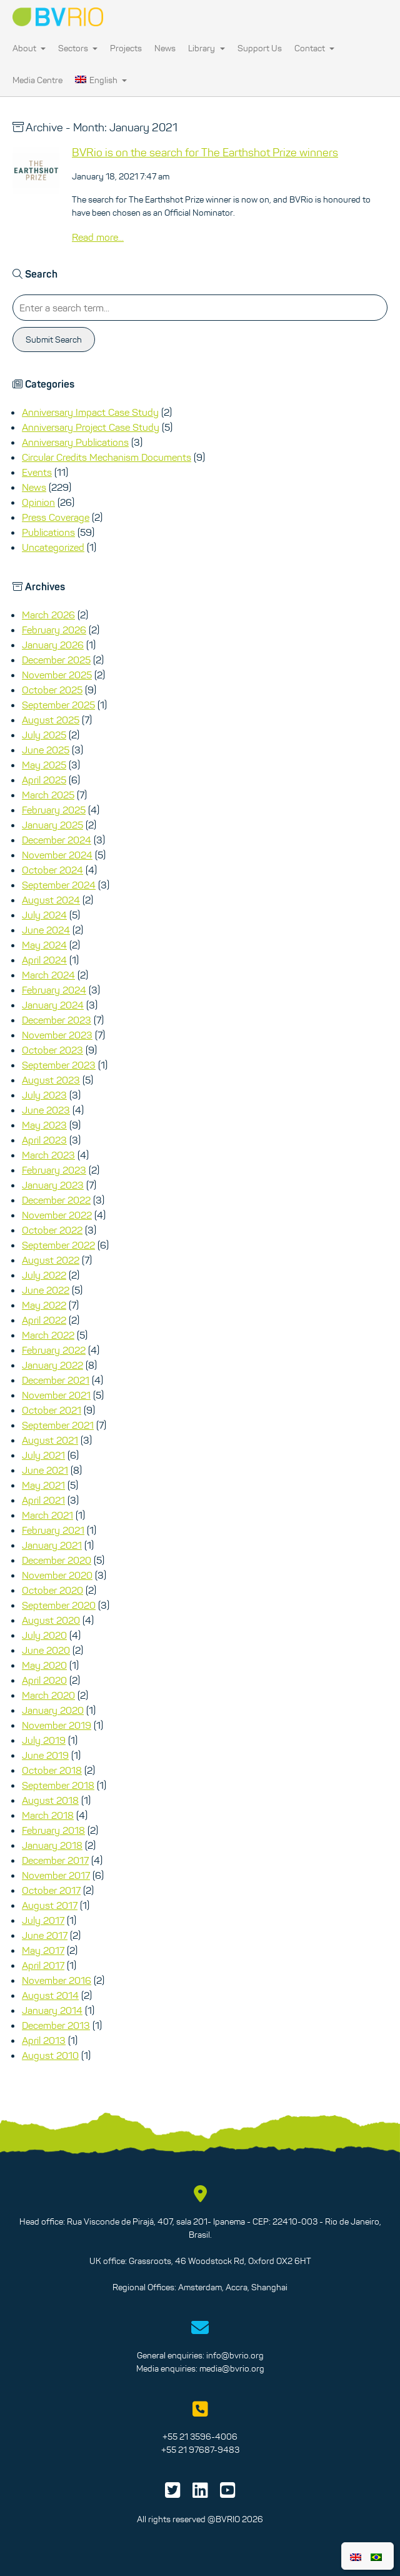 Image resolution: width=400 pixels, height=2576 pixels. I want to click on November 2021, so click(56, 1395).